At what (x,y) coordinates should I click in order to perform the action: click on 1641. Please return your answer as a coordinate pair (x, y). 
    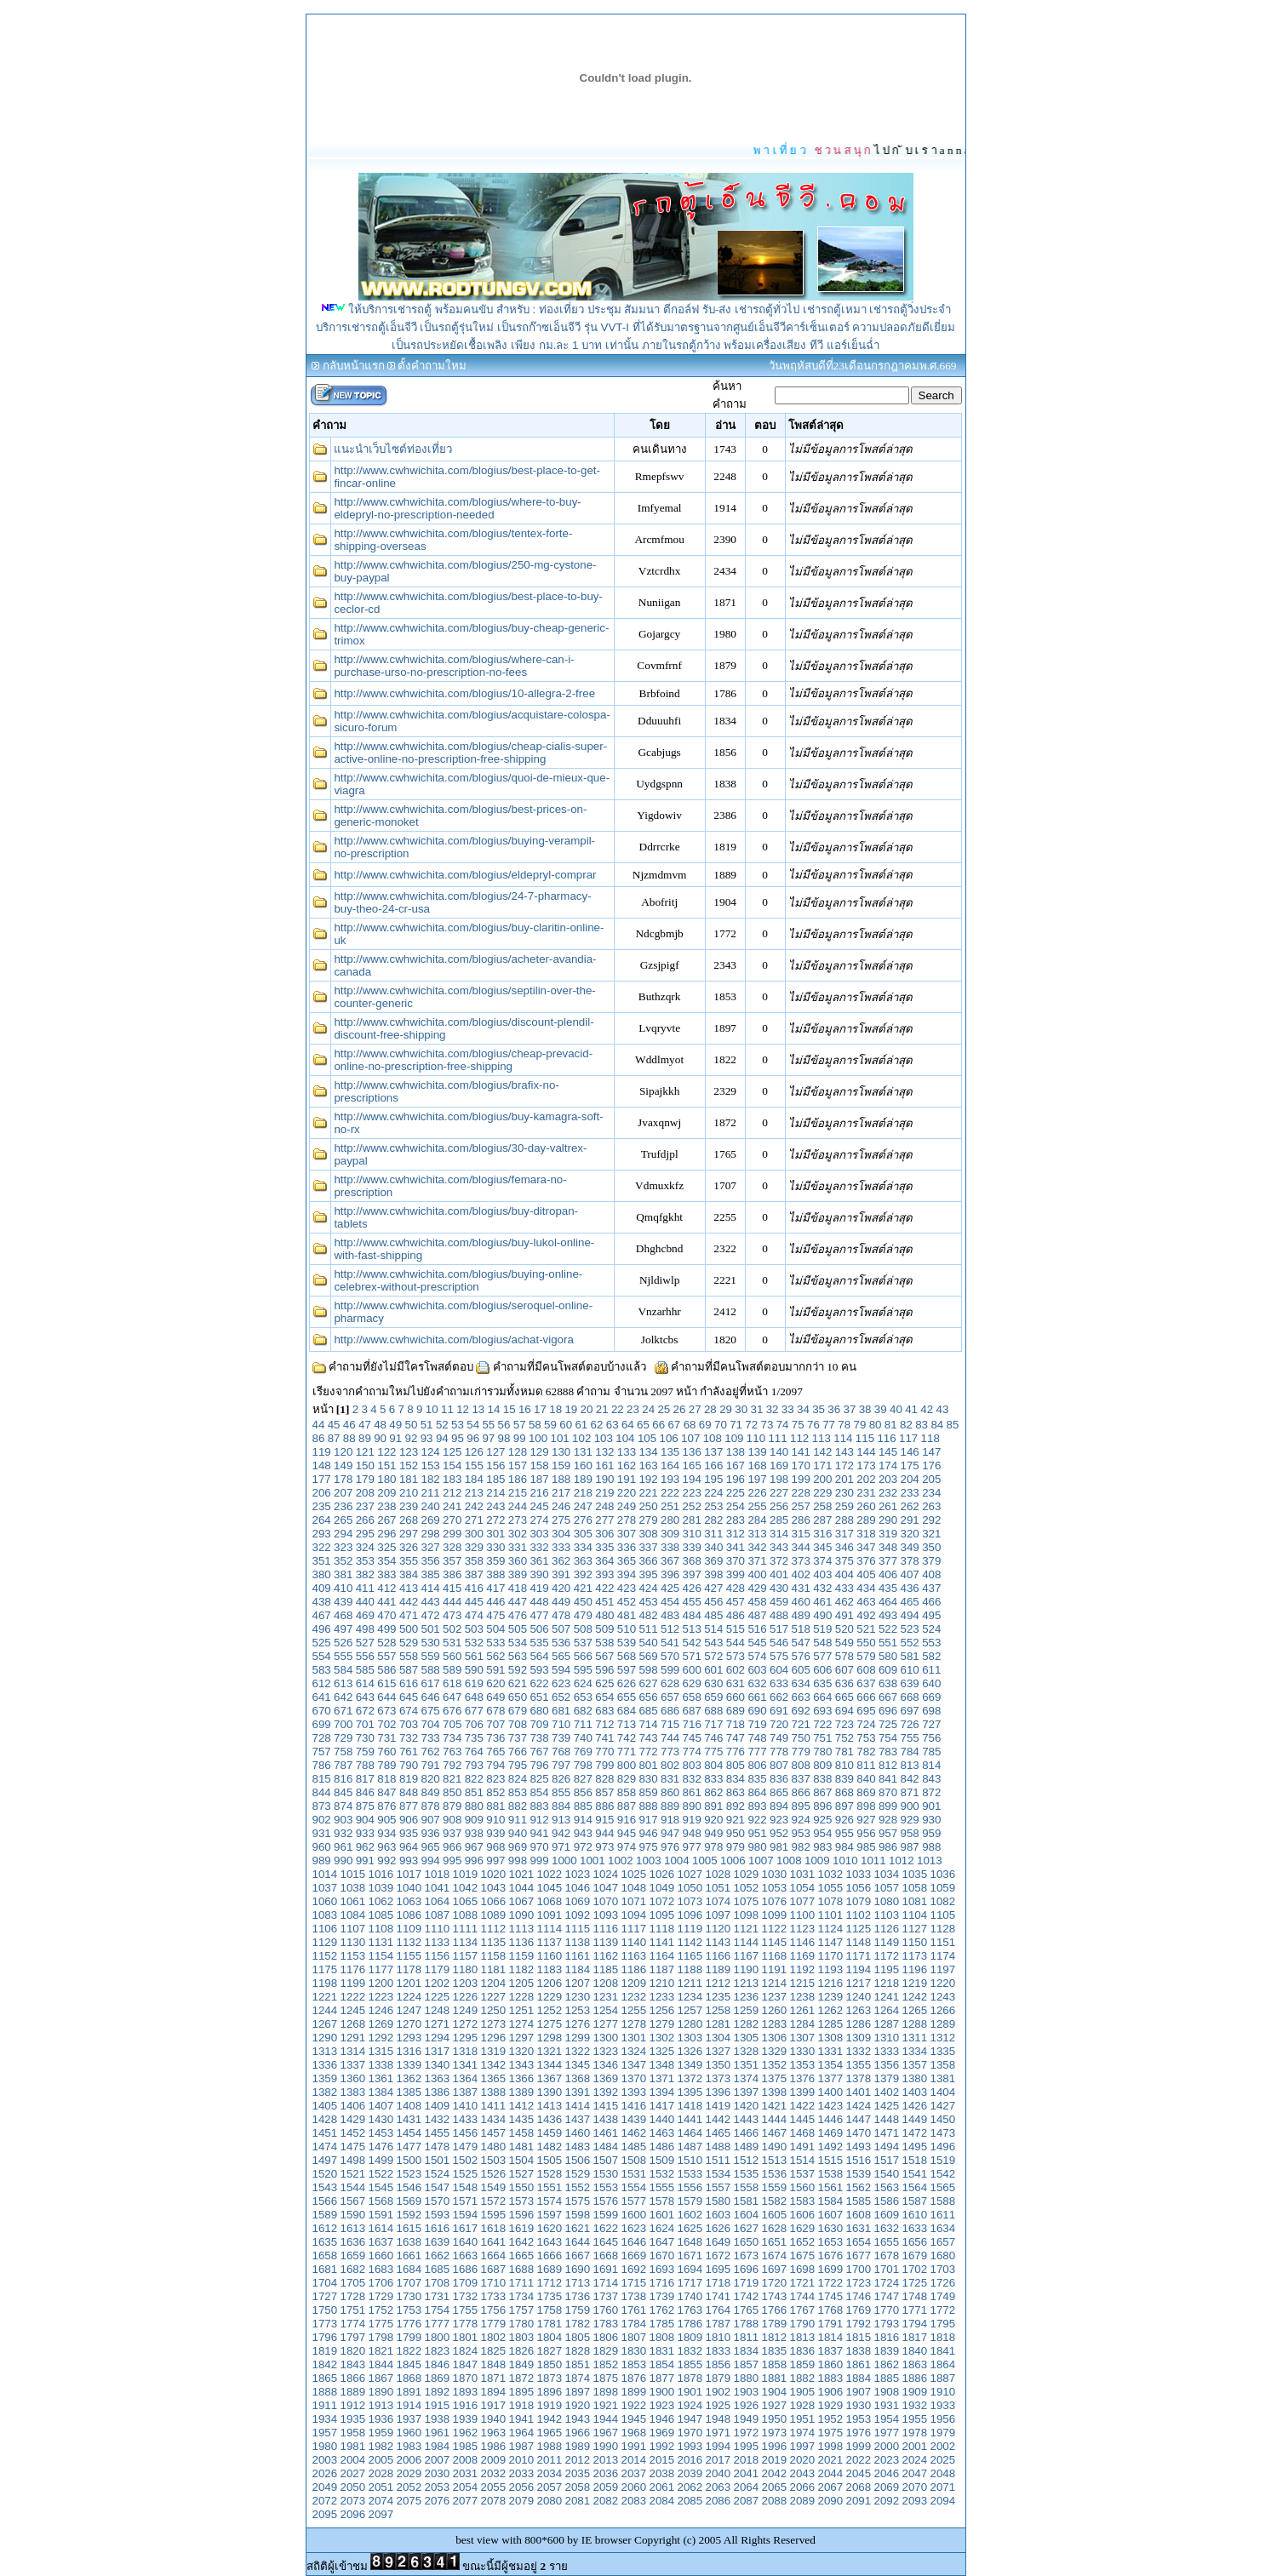
    Looking at the image, I should click on (494, 2241).